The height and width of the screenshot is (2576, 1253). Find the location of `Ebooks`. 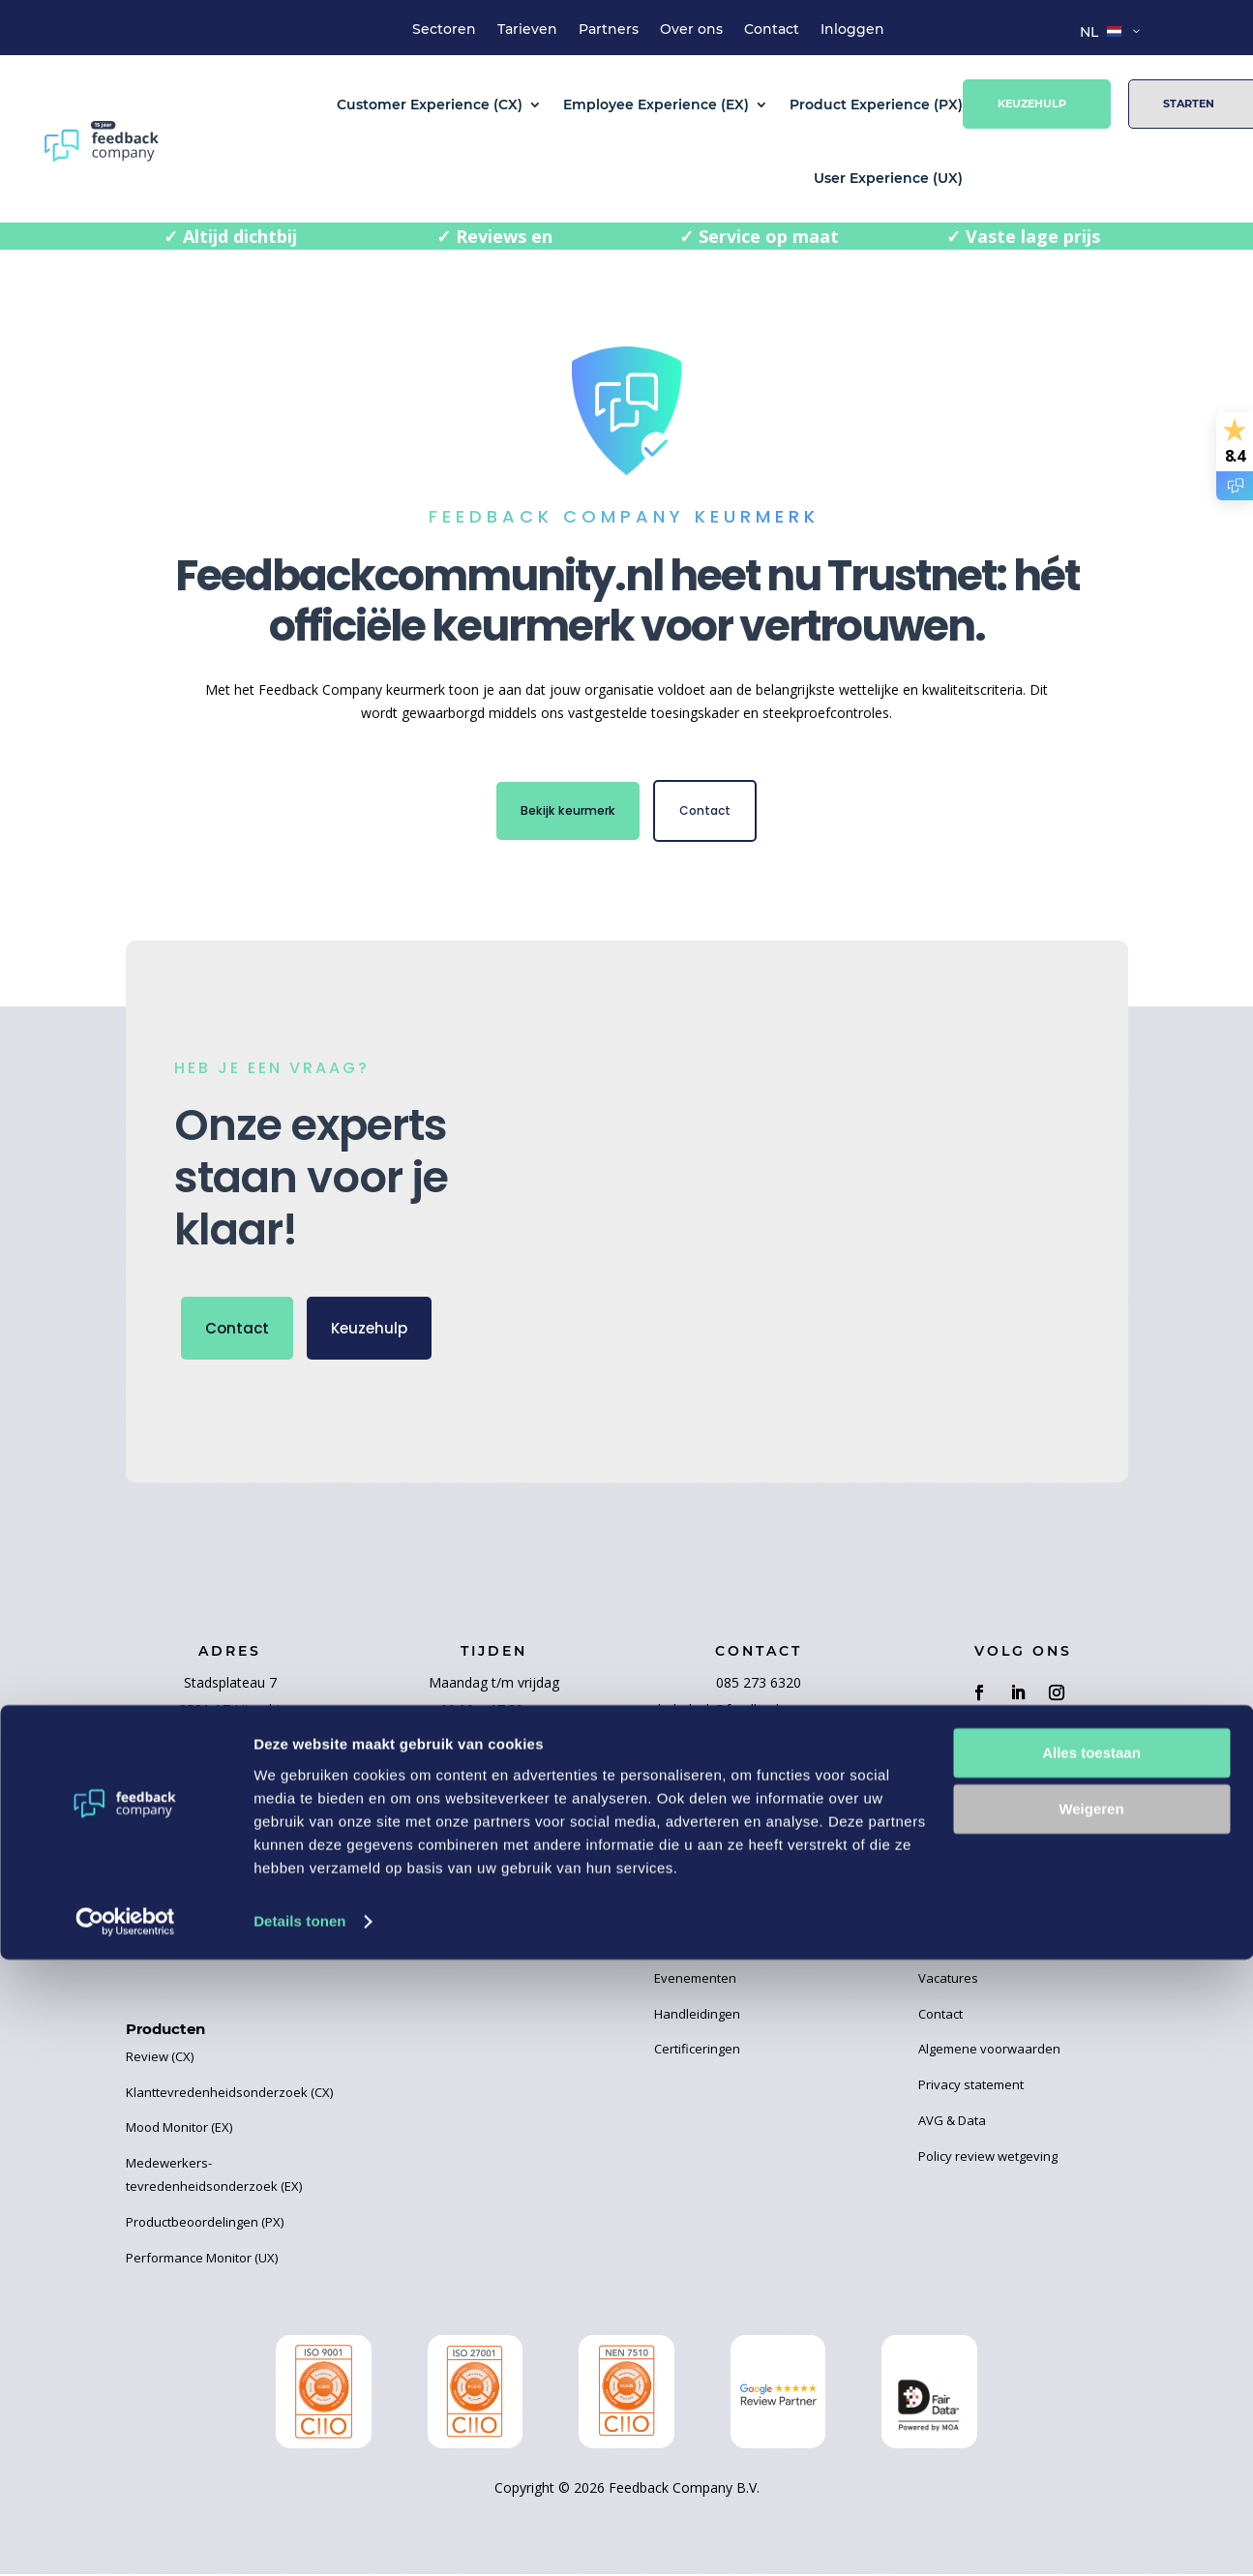

Ebooks is located at coordinates (676, 1911).